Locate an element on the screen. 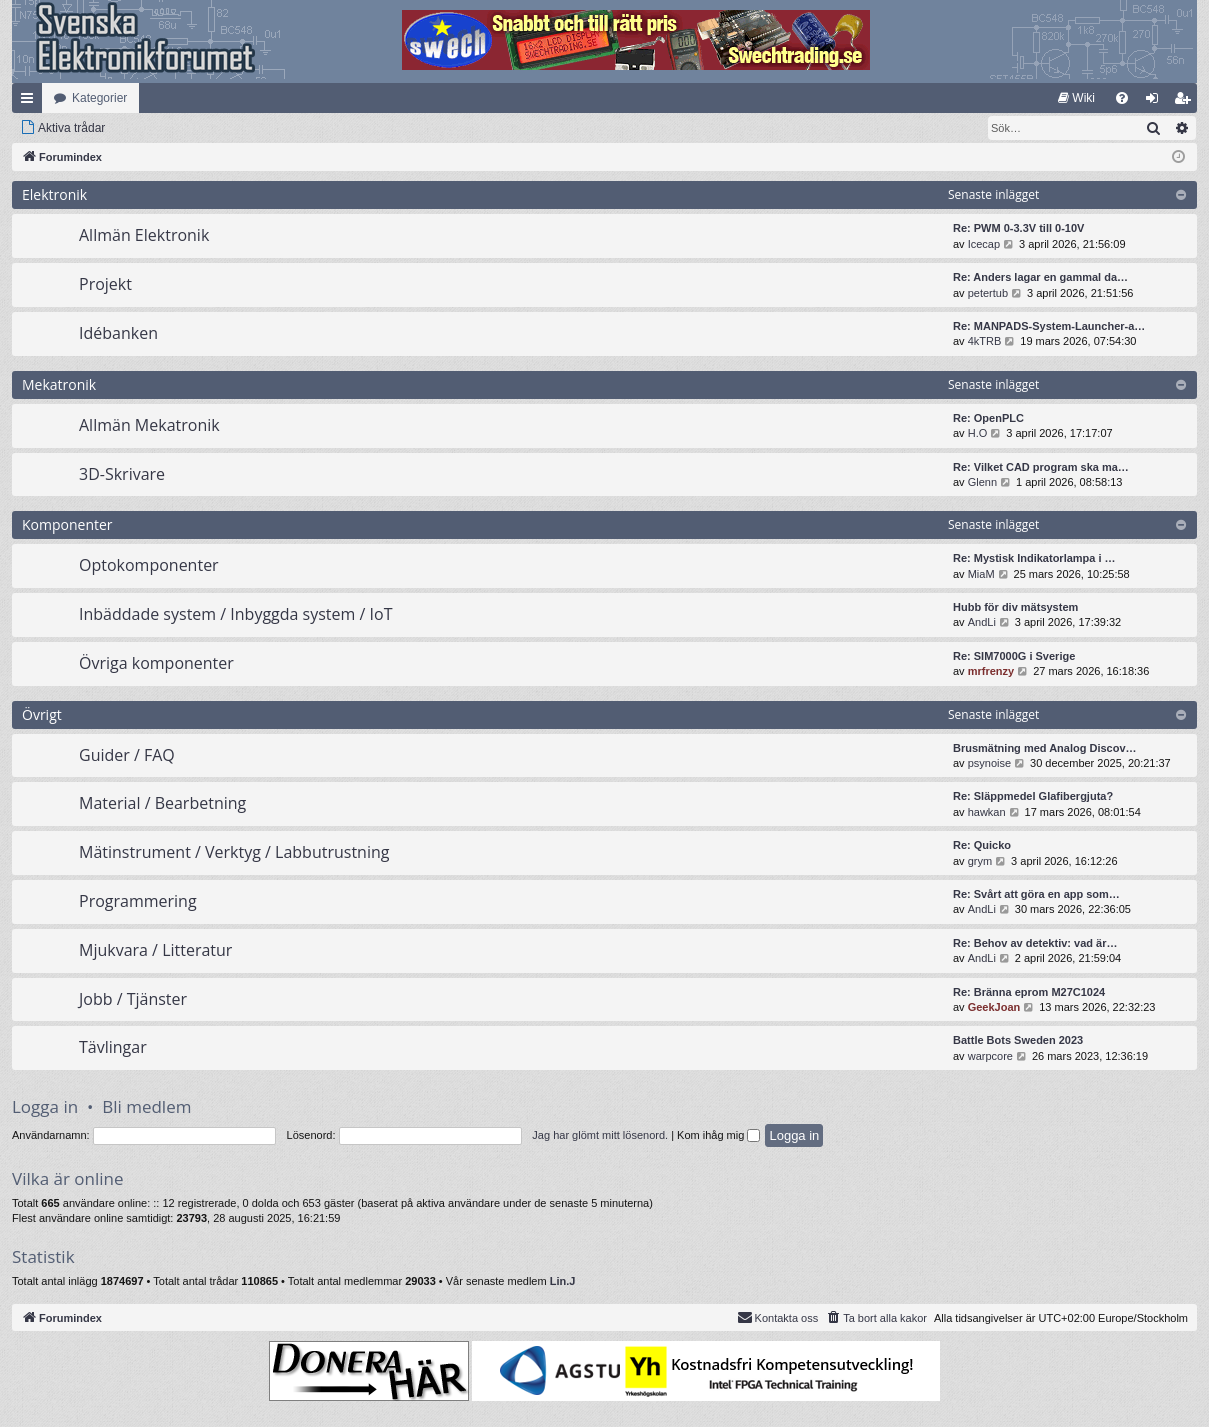  Idébanken is located at coordinates (118, 333).